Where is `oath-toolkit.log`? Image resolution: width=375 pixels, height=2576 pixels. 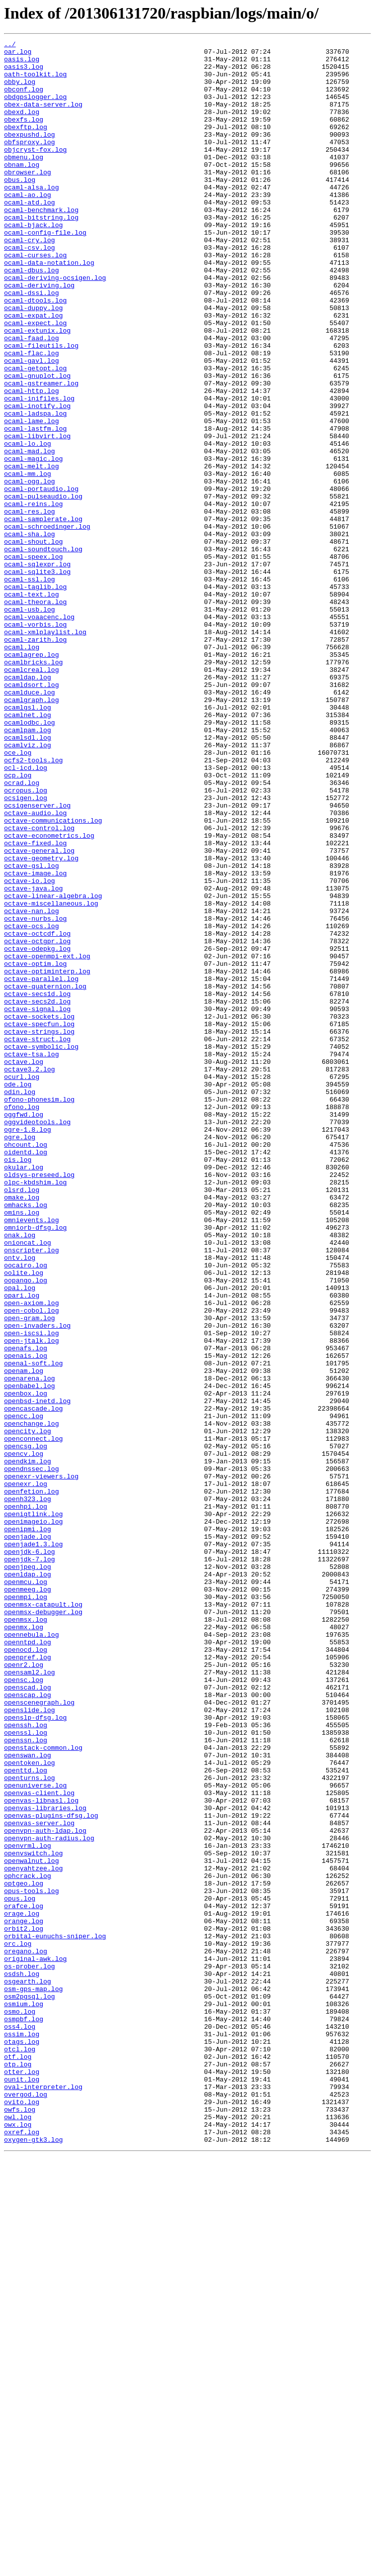
oath-toolkit.log is located at coordinates (35, 81).